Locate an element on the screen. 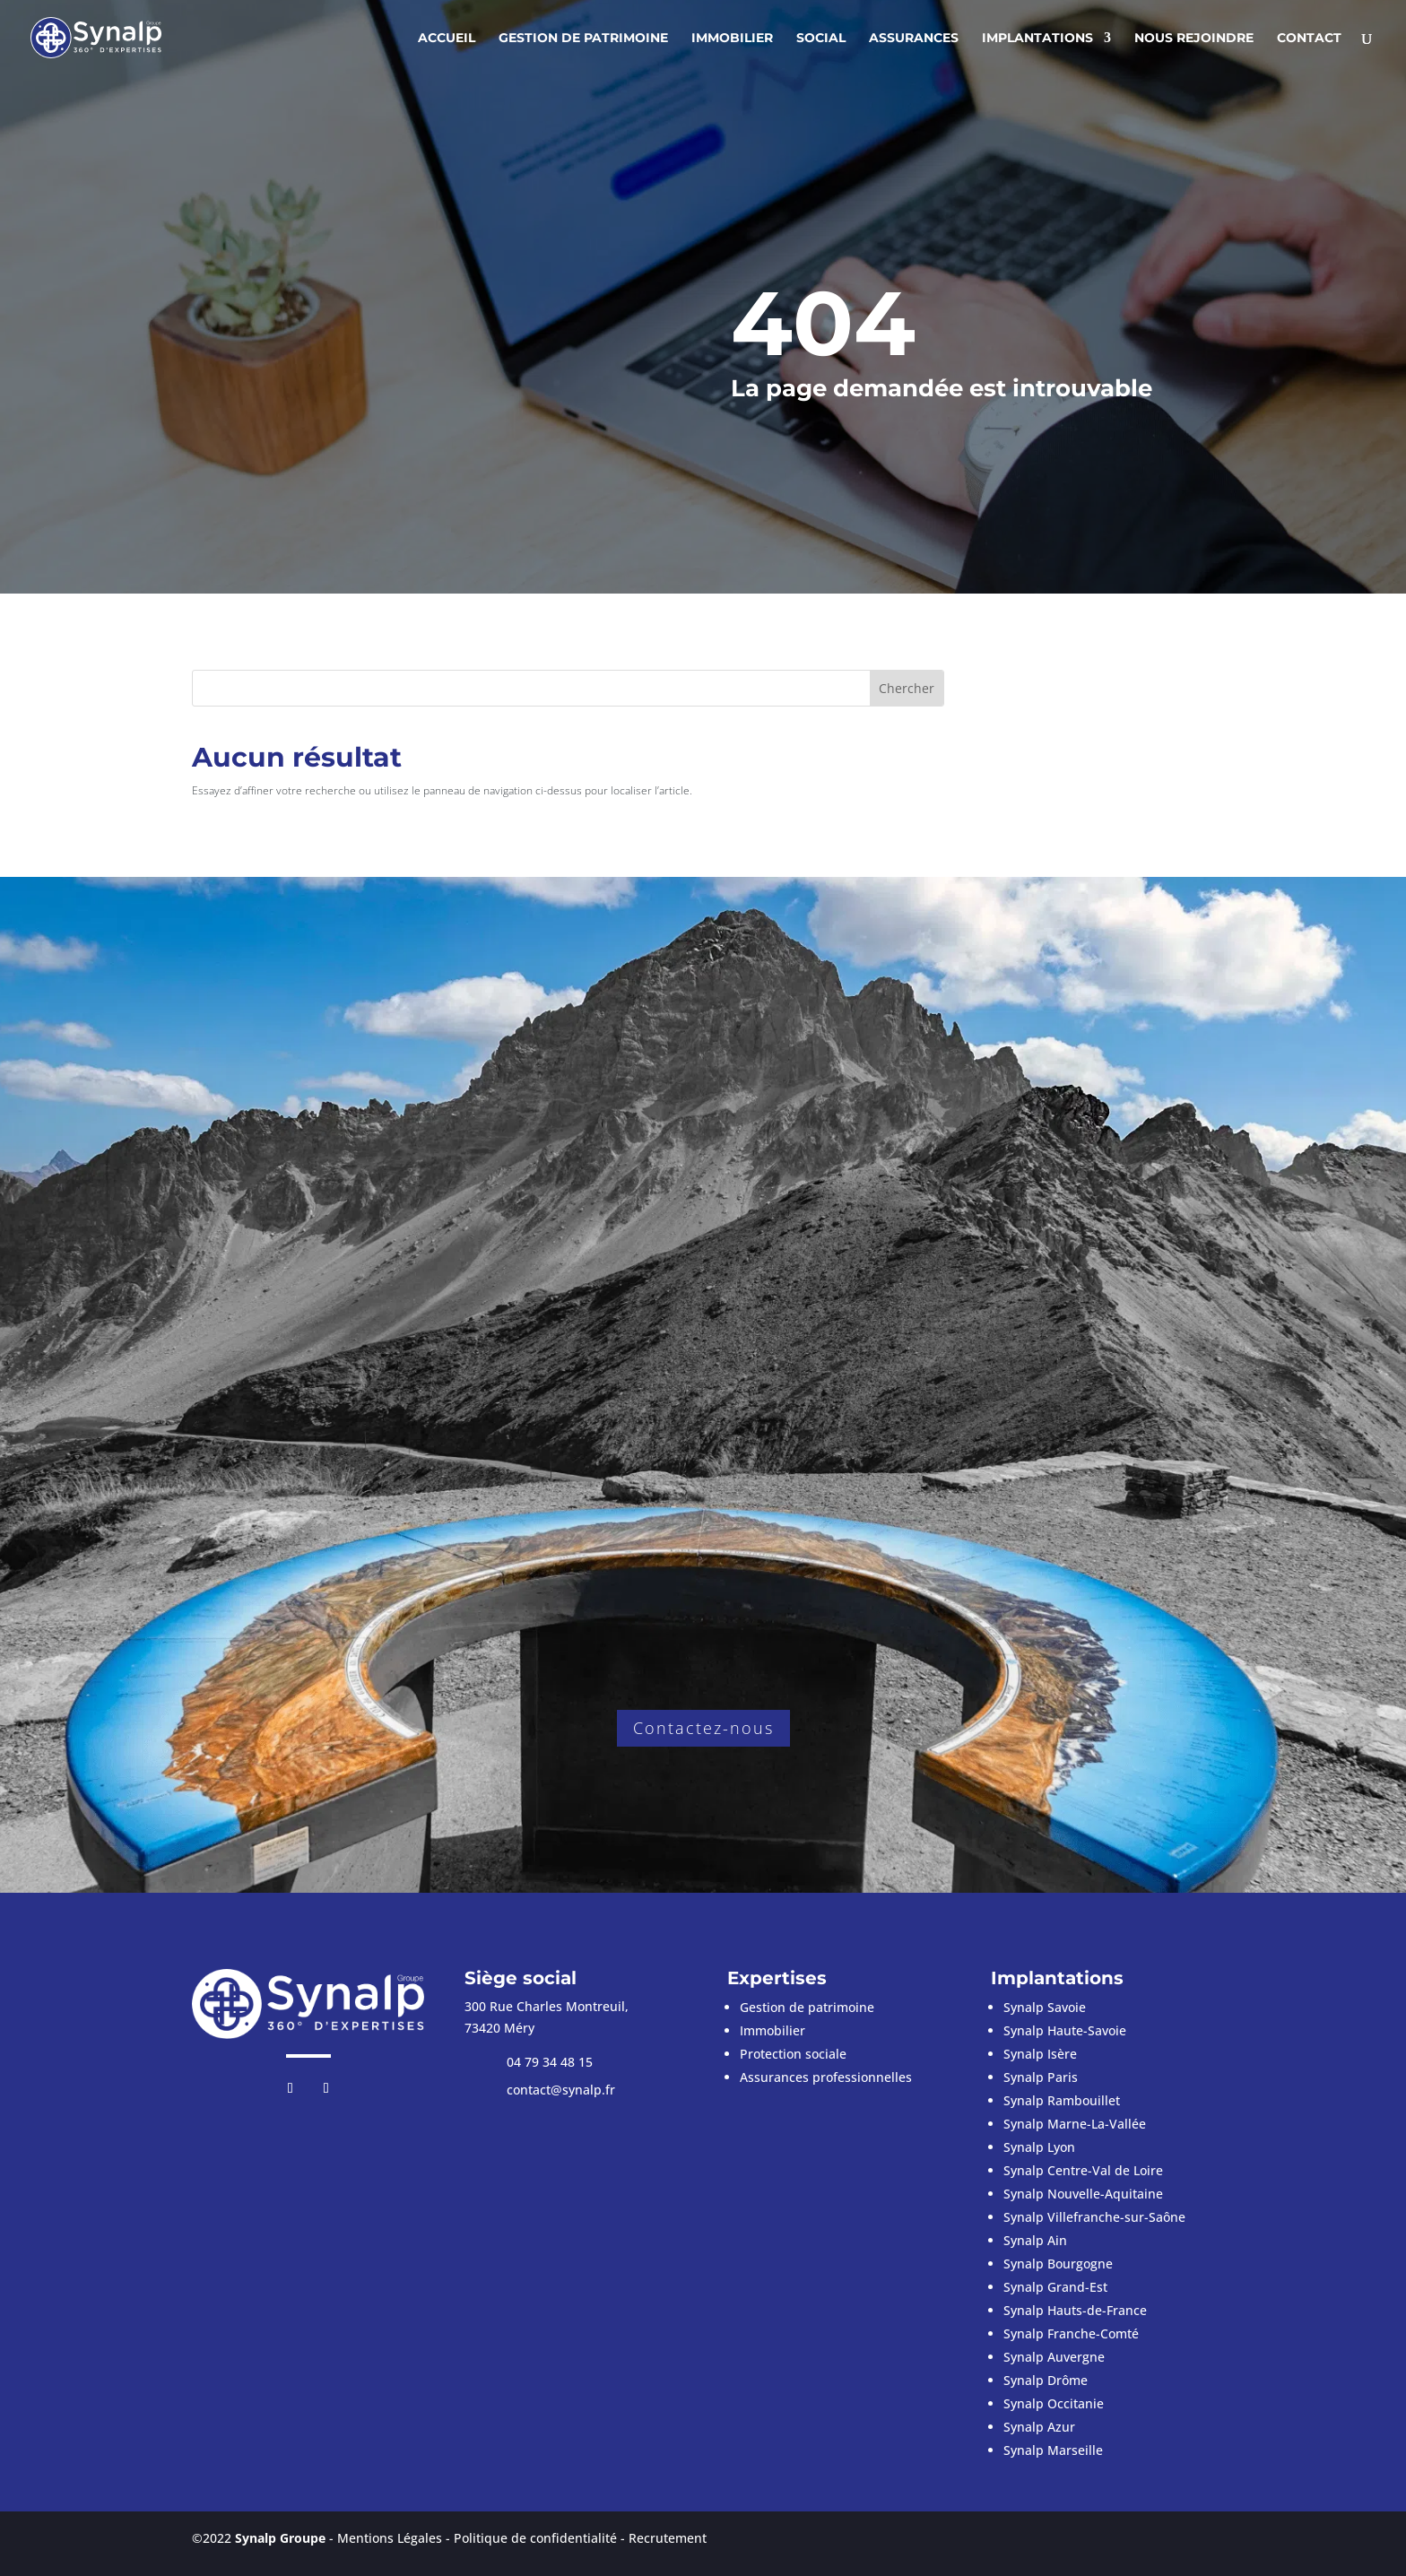 The width and height of the screenshot is (1406, 2576). Recrutement is located at coordinates (668, 2537).